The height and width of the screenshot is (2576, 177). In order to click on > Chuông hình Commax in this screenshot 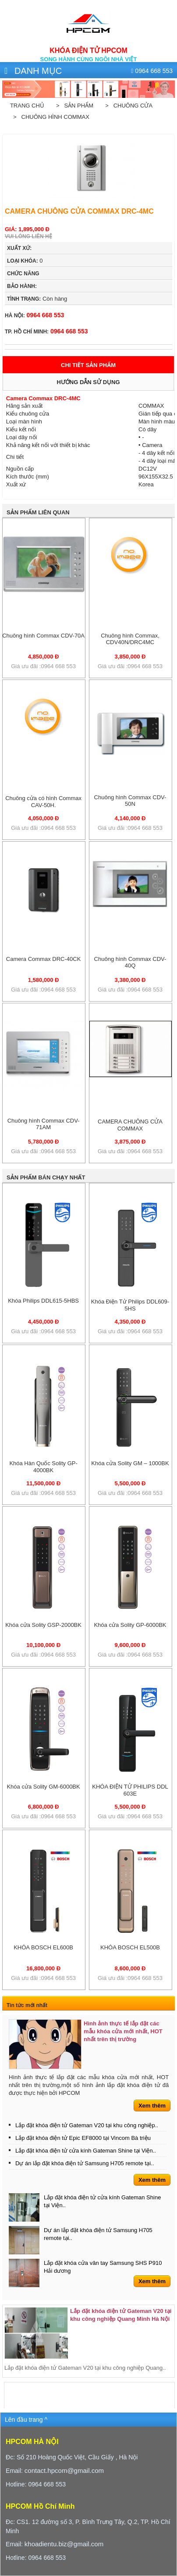, I will do `click(49, 117)`.